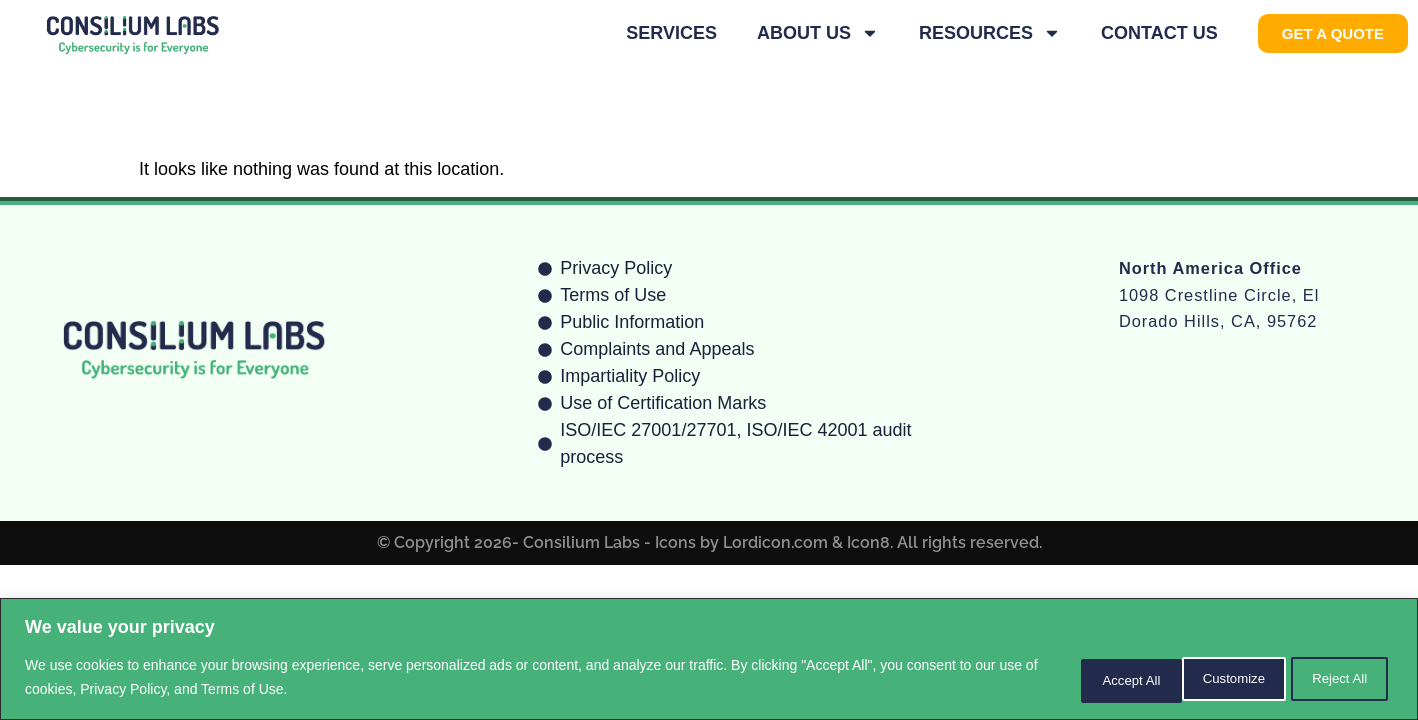 Image resolution: width=1418 pixels, height=720 pixels. I want to click on Services, so click(671, 33).